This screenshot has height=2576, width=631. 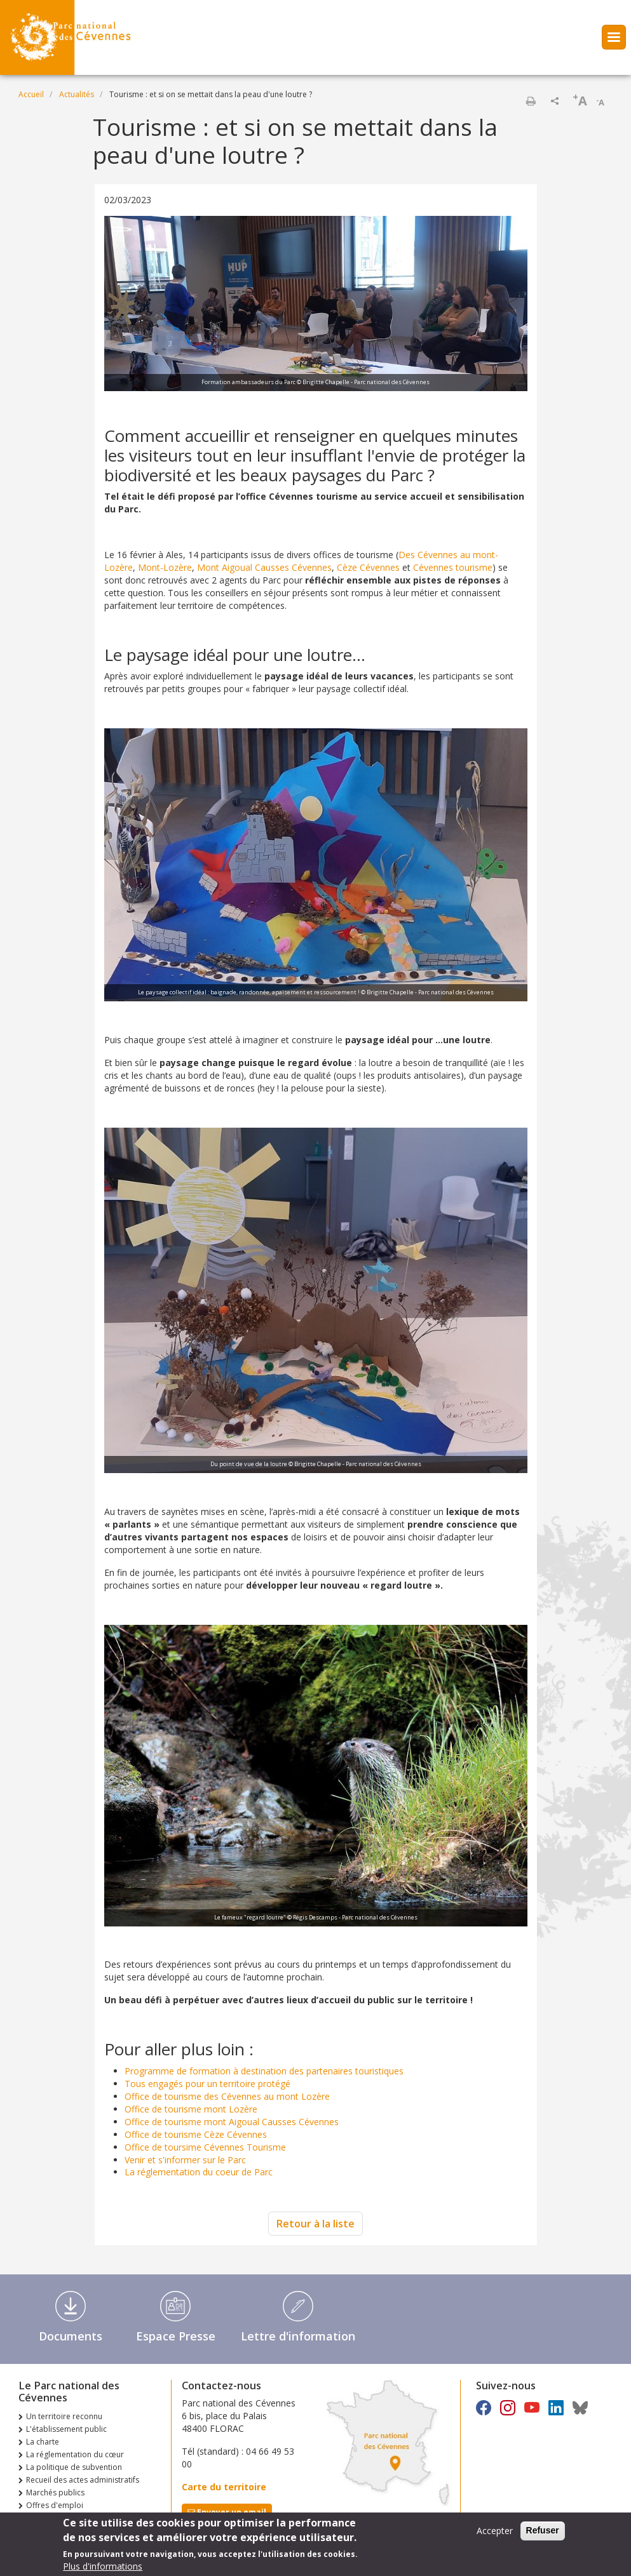 I want to click on Offres d'emploi, so click(x=54, y=2505).